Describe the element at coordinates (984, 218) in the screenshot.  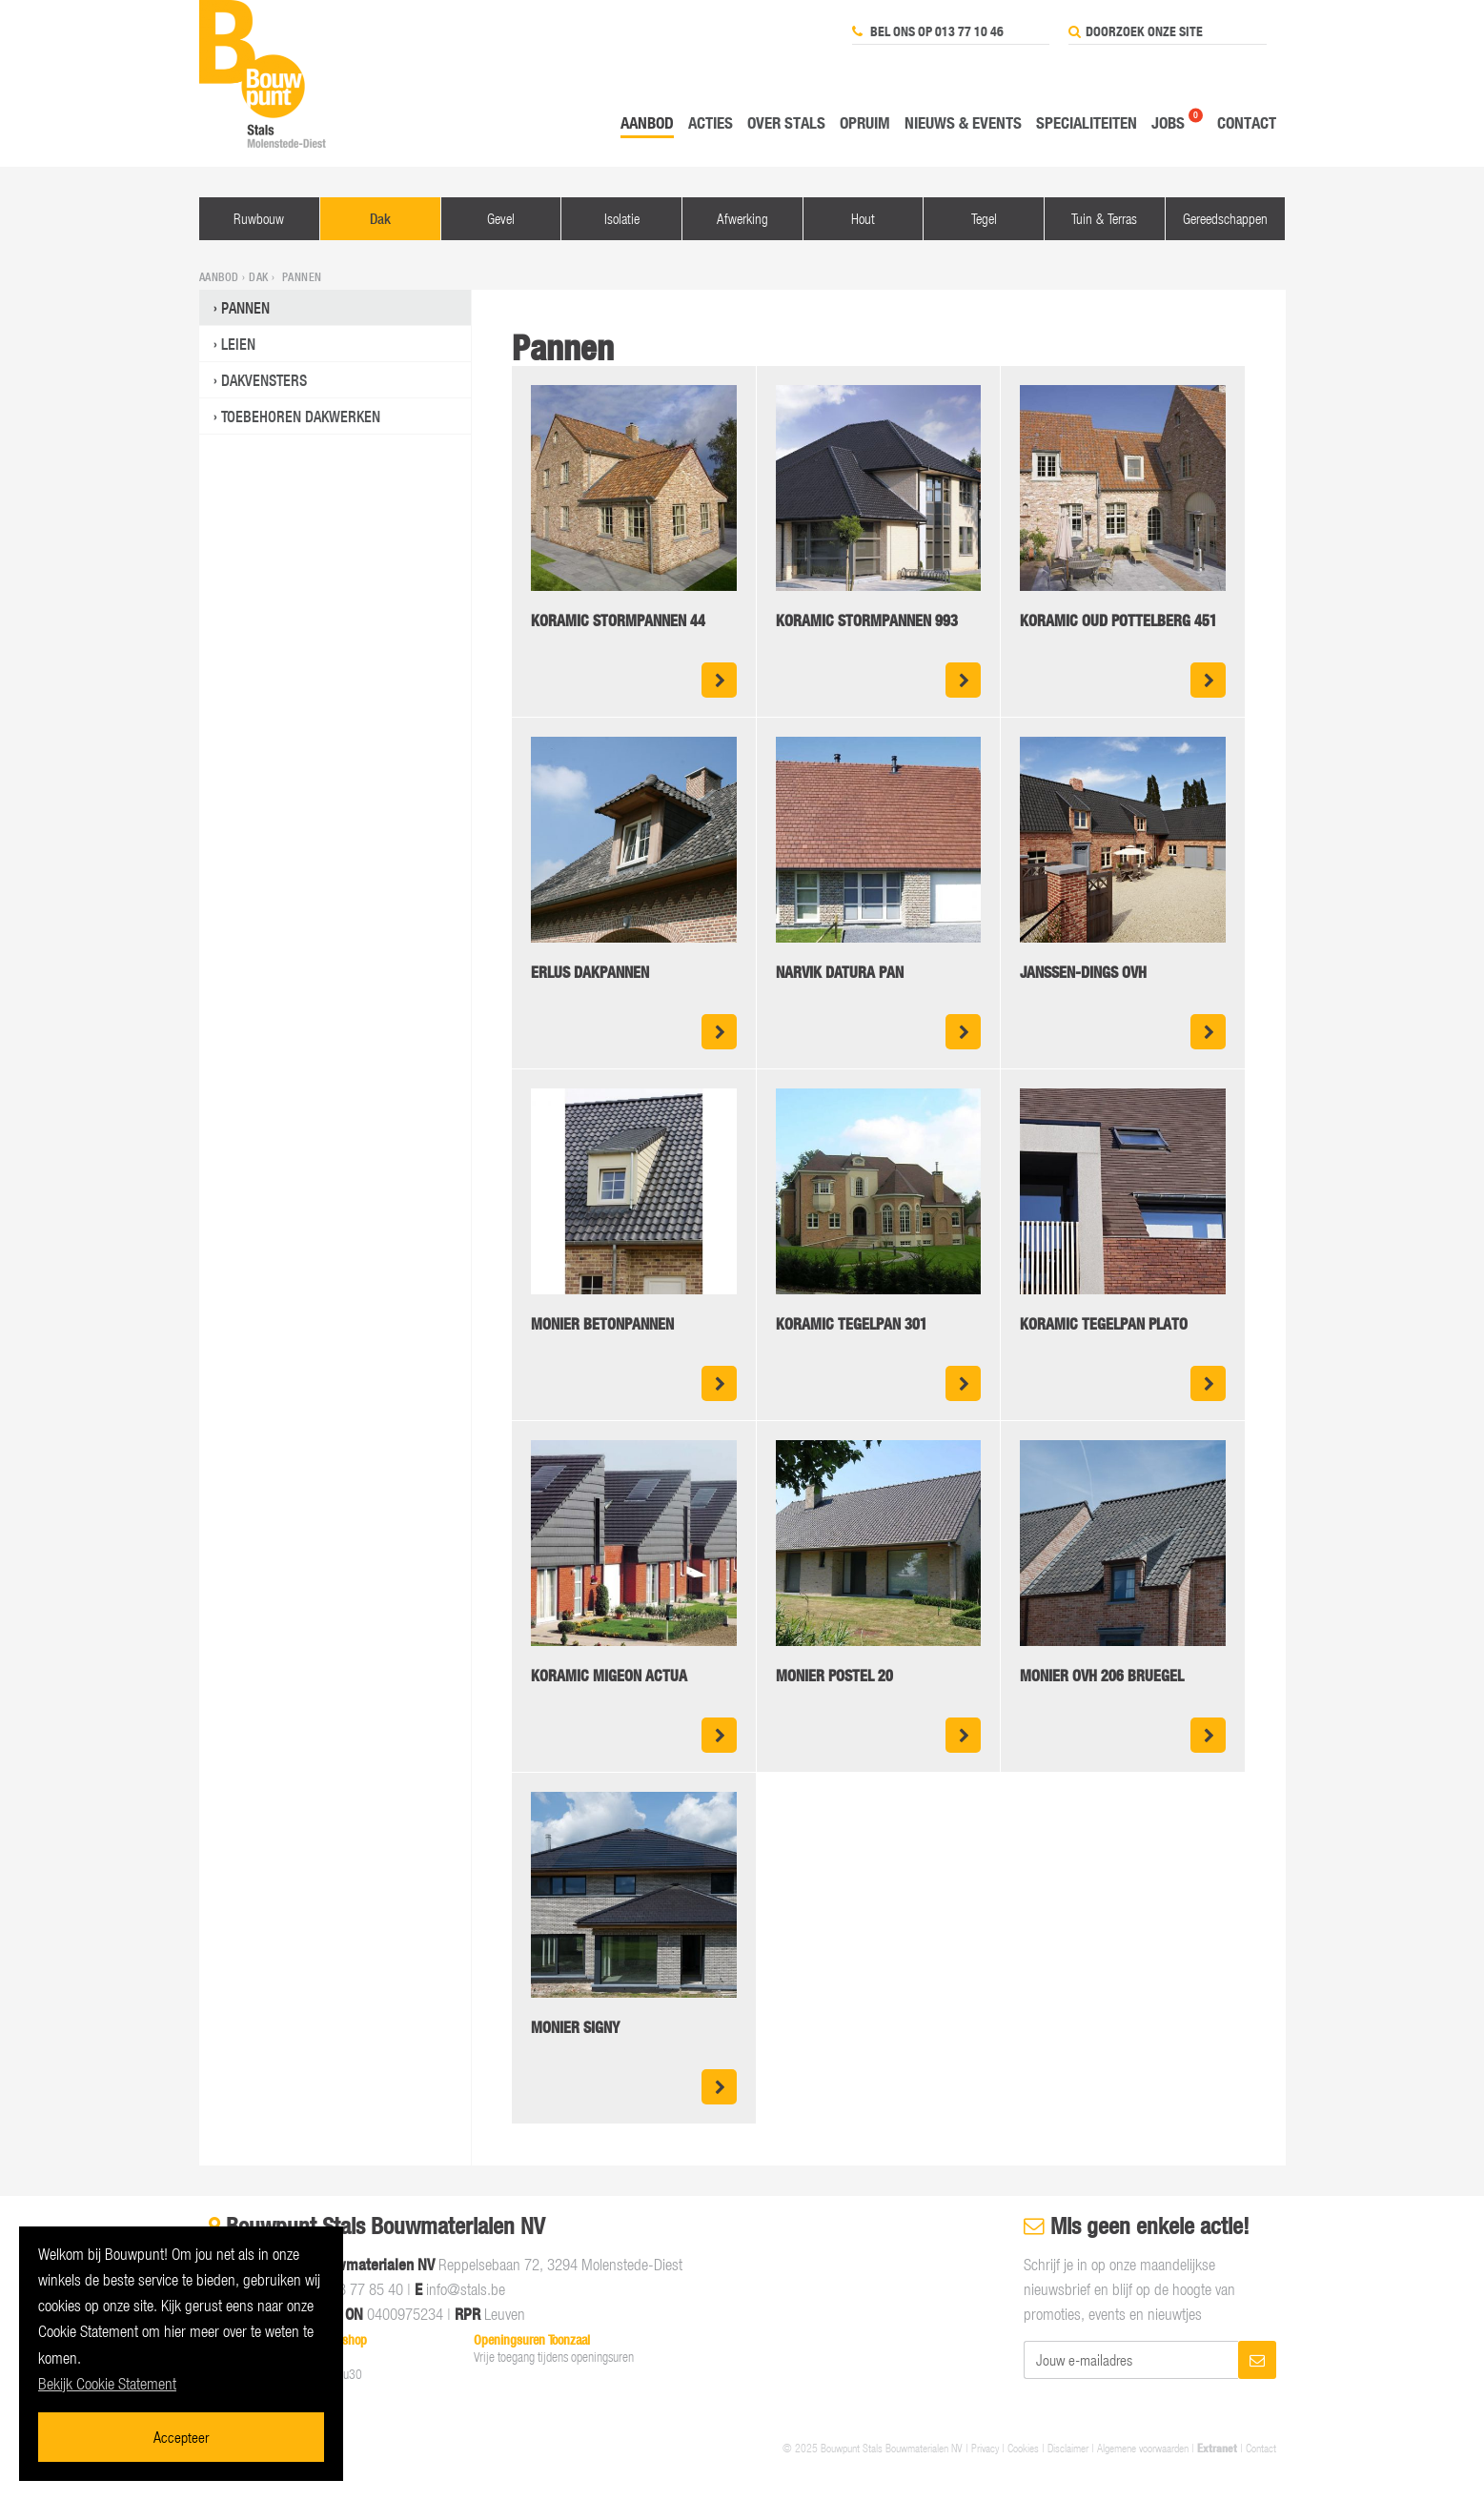
I see `Tegel` at that location.